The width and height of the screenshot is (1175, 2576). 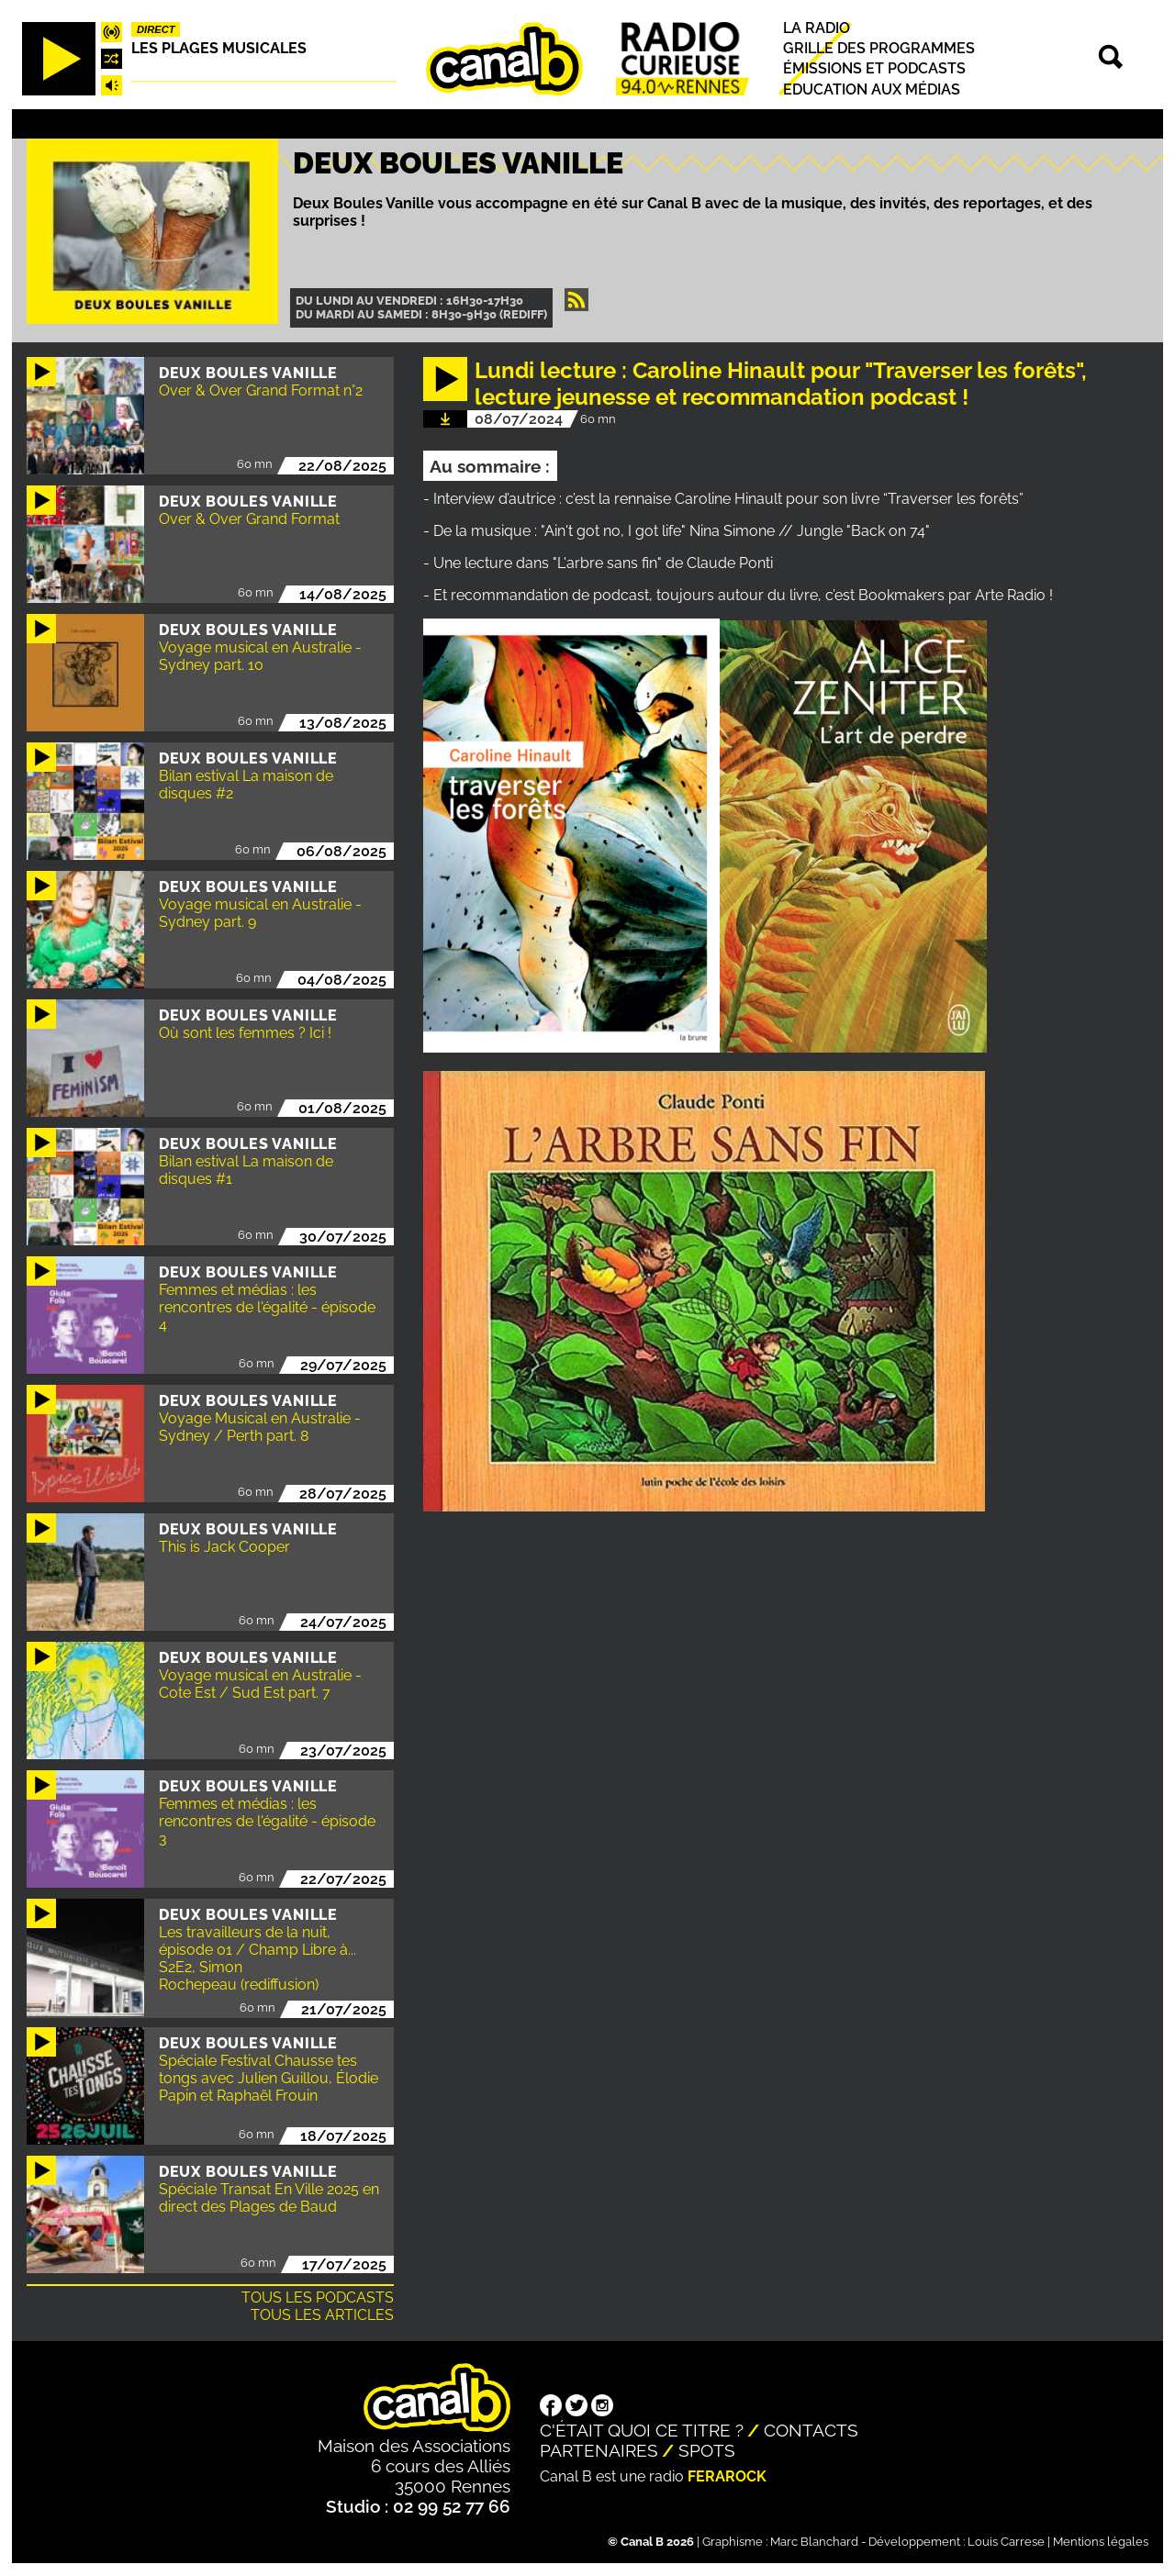 What do you see at coordinates (219, 48) in the screenshot?
I see `Les plages musicales` at bounding box center [219, 48].